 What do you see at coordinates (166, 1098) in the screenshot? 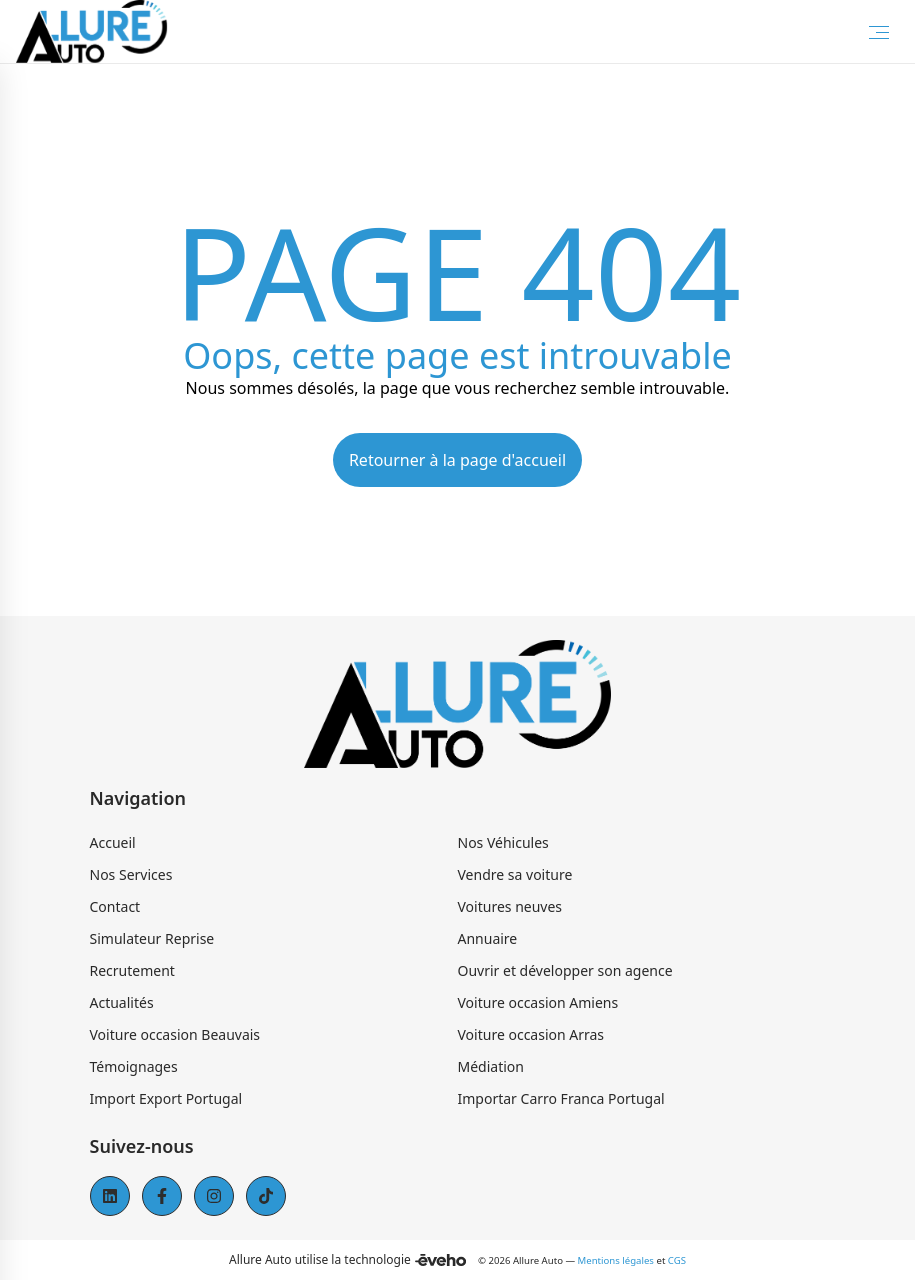
I see `Import Export Portugal` at bounding box center [166, 1098].